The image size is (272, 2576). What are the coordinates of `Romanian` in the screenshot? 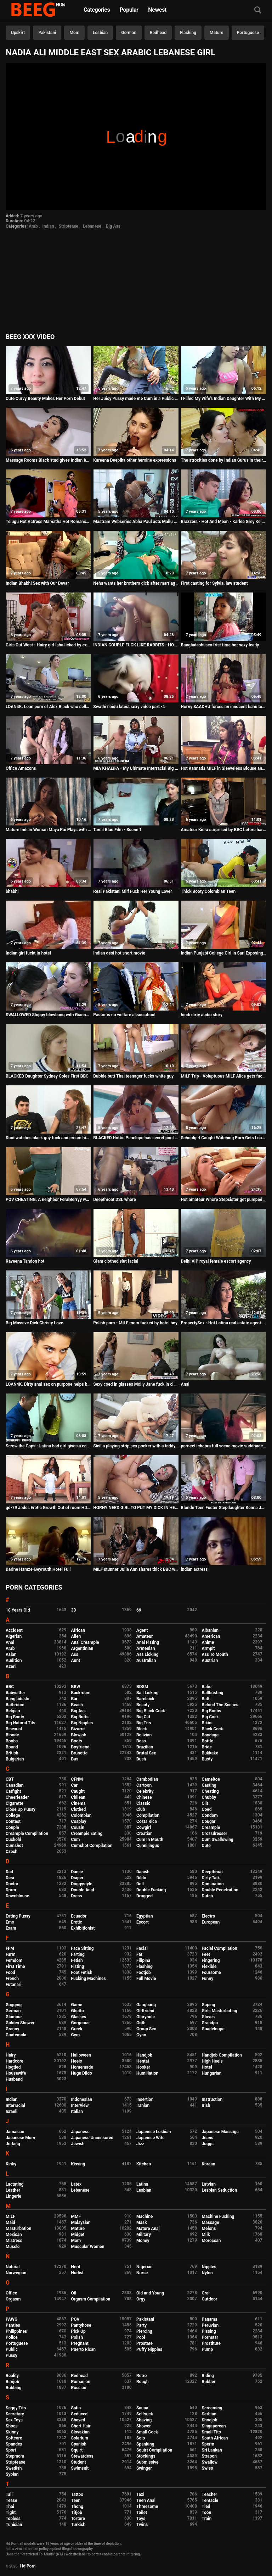 It's located at (80, 2381).